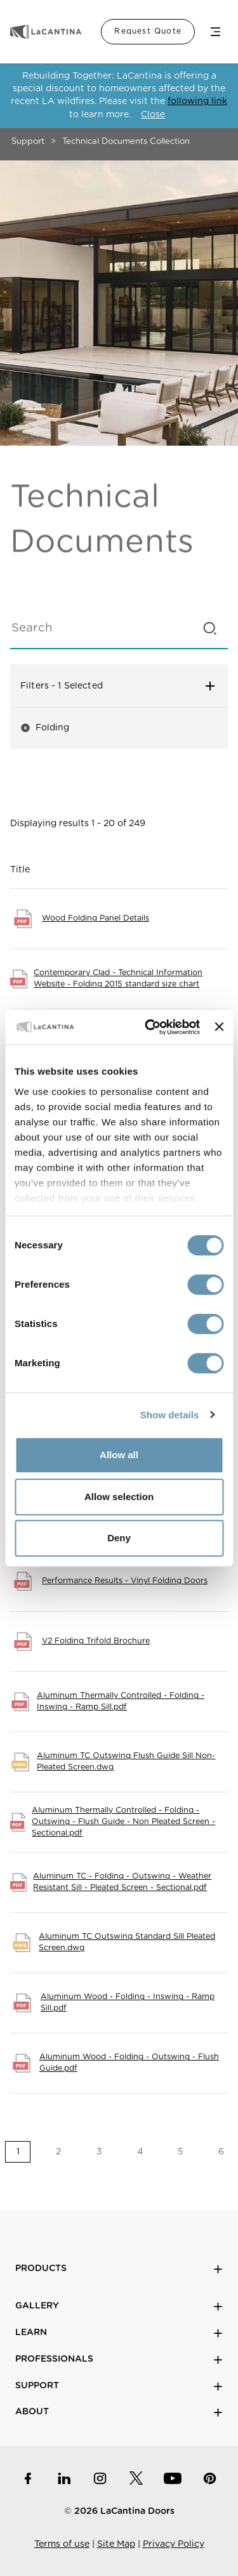 This screenshot has width=238, height=2576. I want to click on Support, so click(27, 142).